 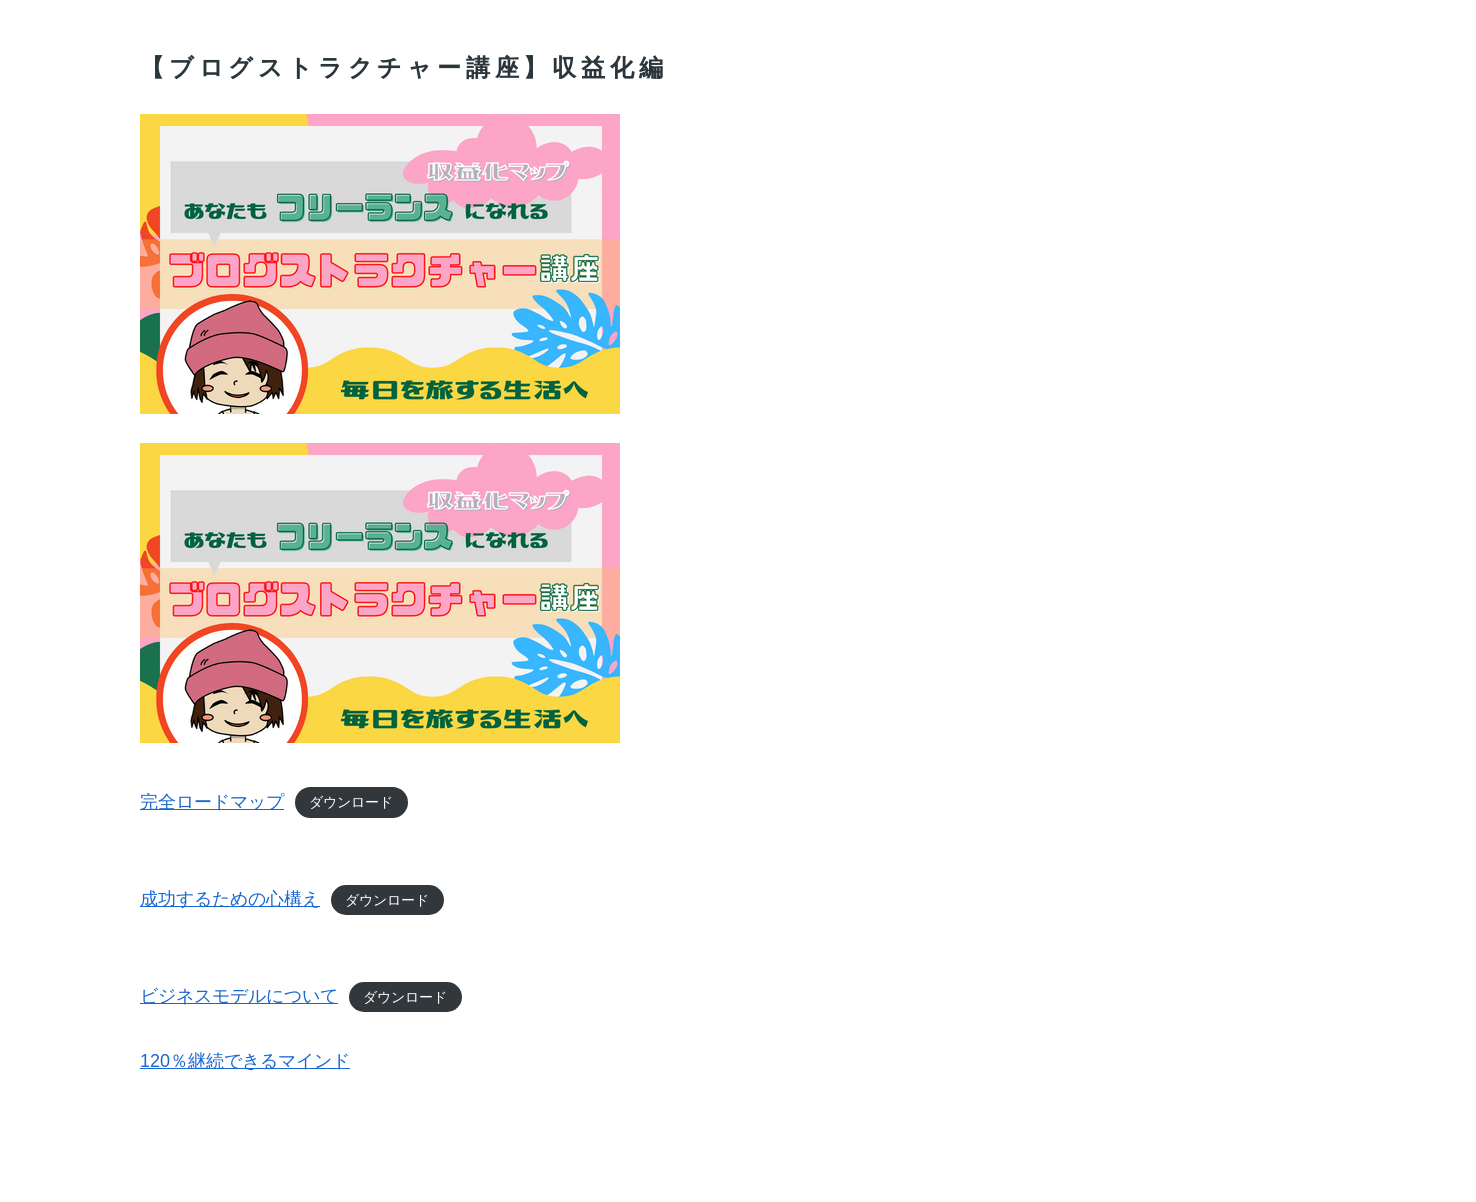 What do you see at coordinates (239, 996) in the screenshot?
I see `ビジネスモデルについて` at bounding box center [239, 996].